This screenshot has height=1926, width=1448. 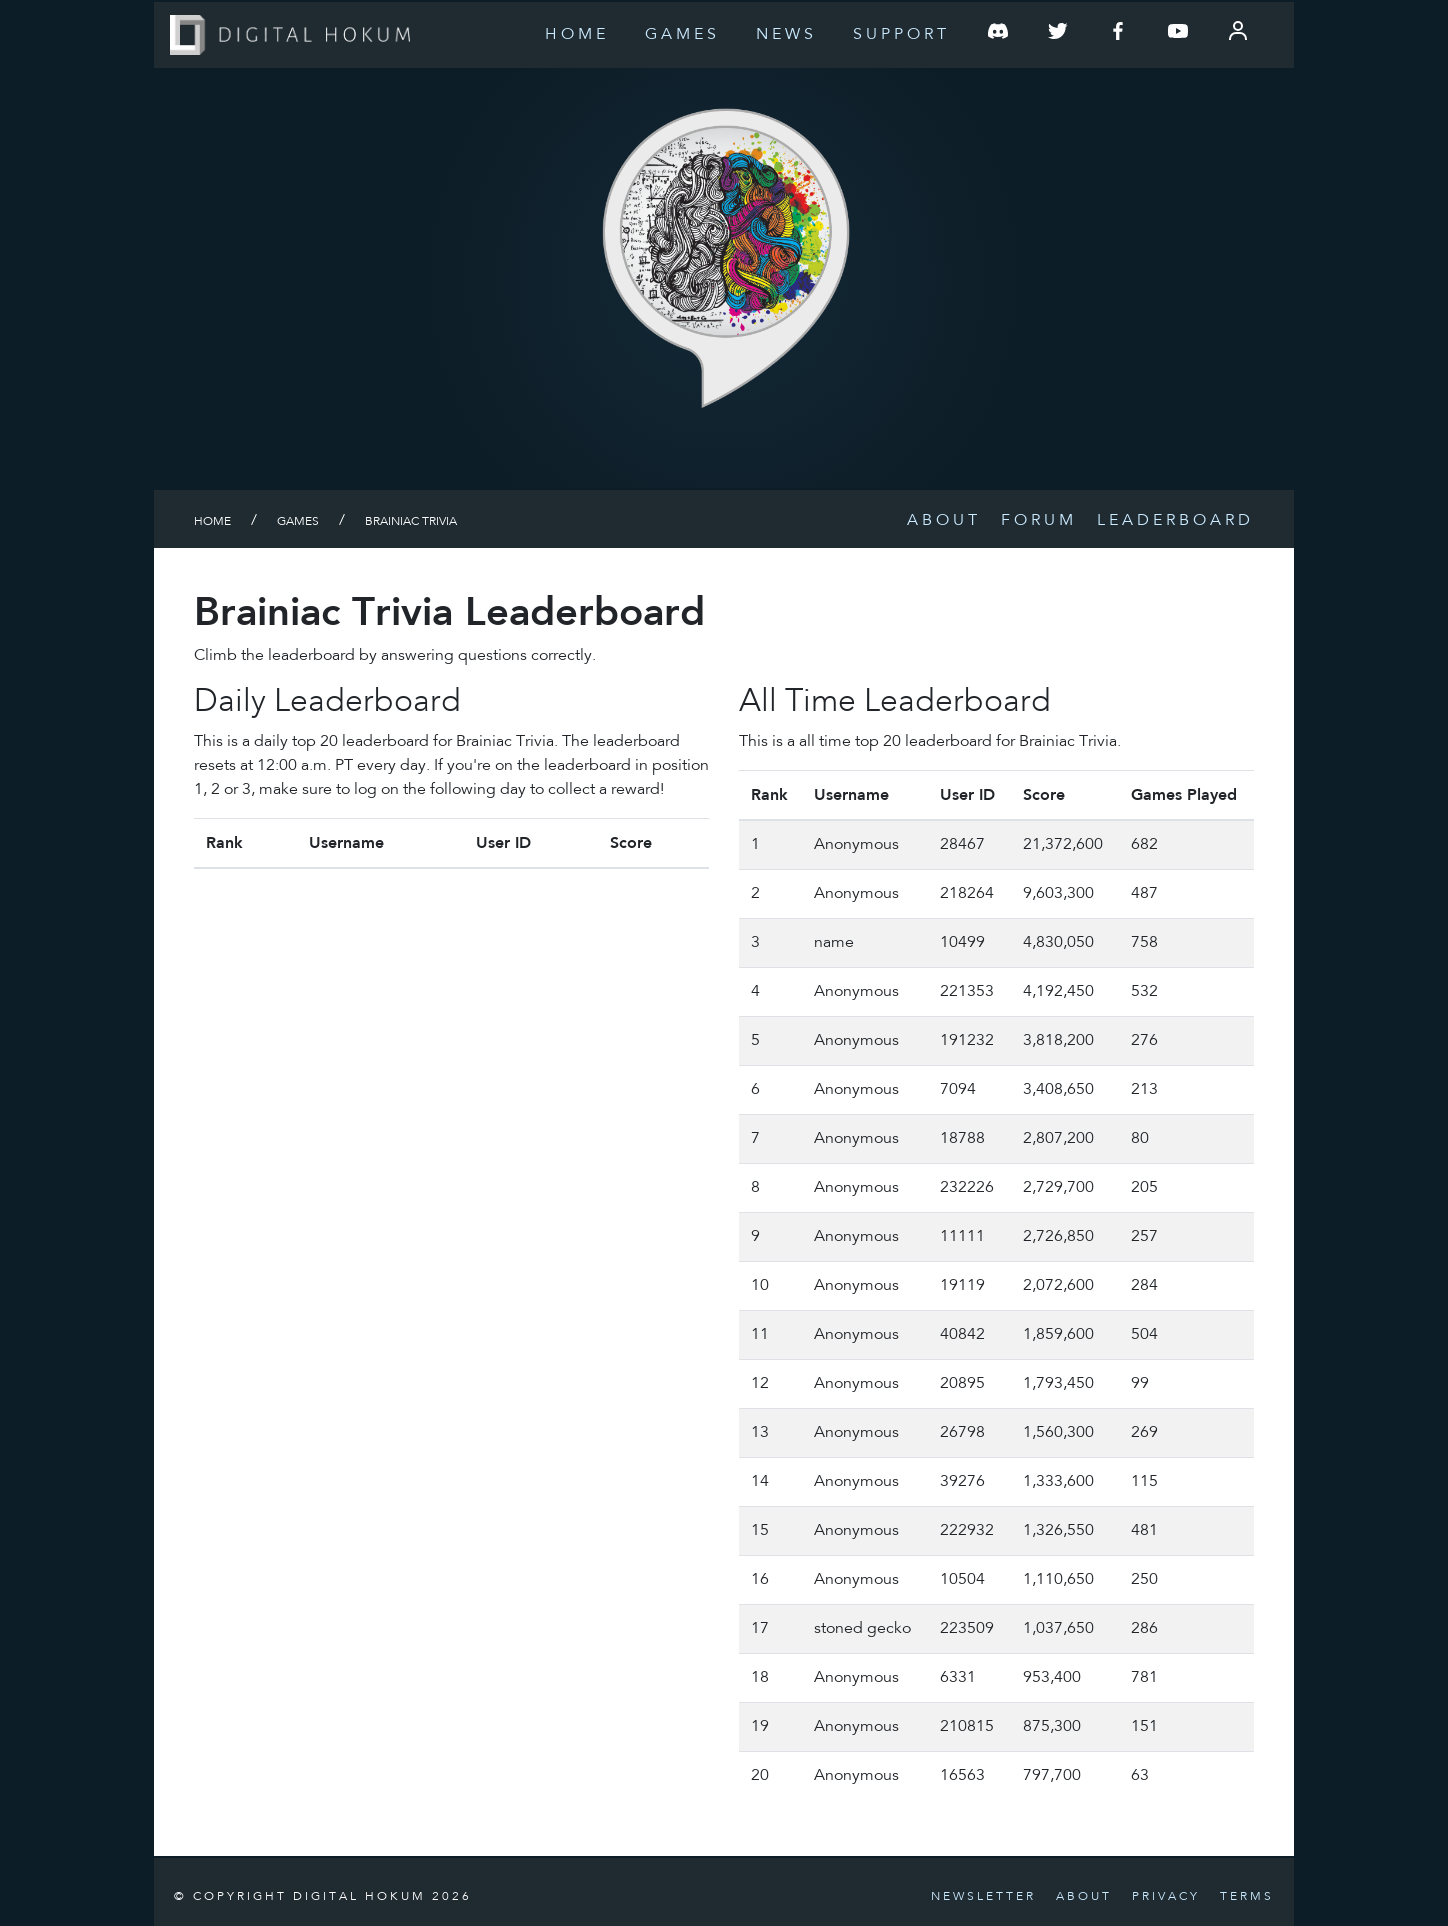 What do you see at coordinates (411, 522) in the screenshot?
I see `Brainiac Trivia` at bounding box center [411, 522].